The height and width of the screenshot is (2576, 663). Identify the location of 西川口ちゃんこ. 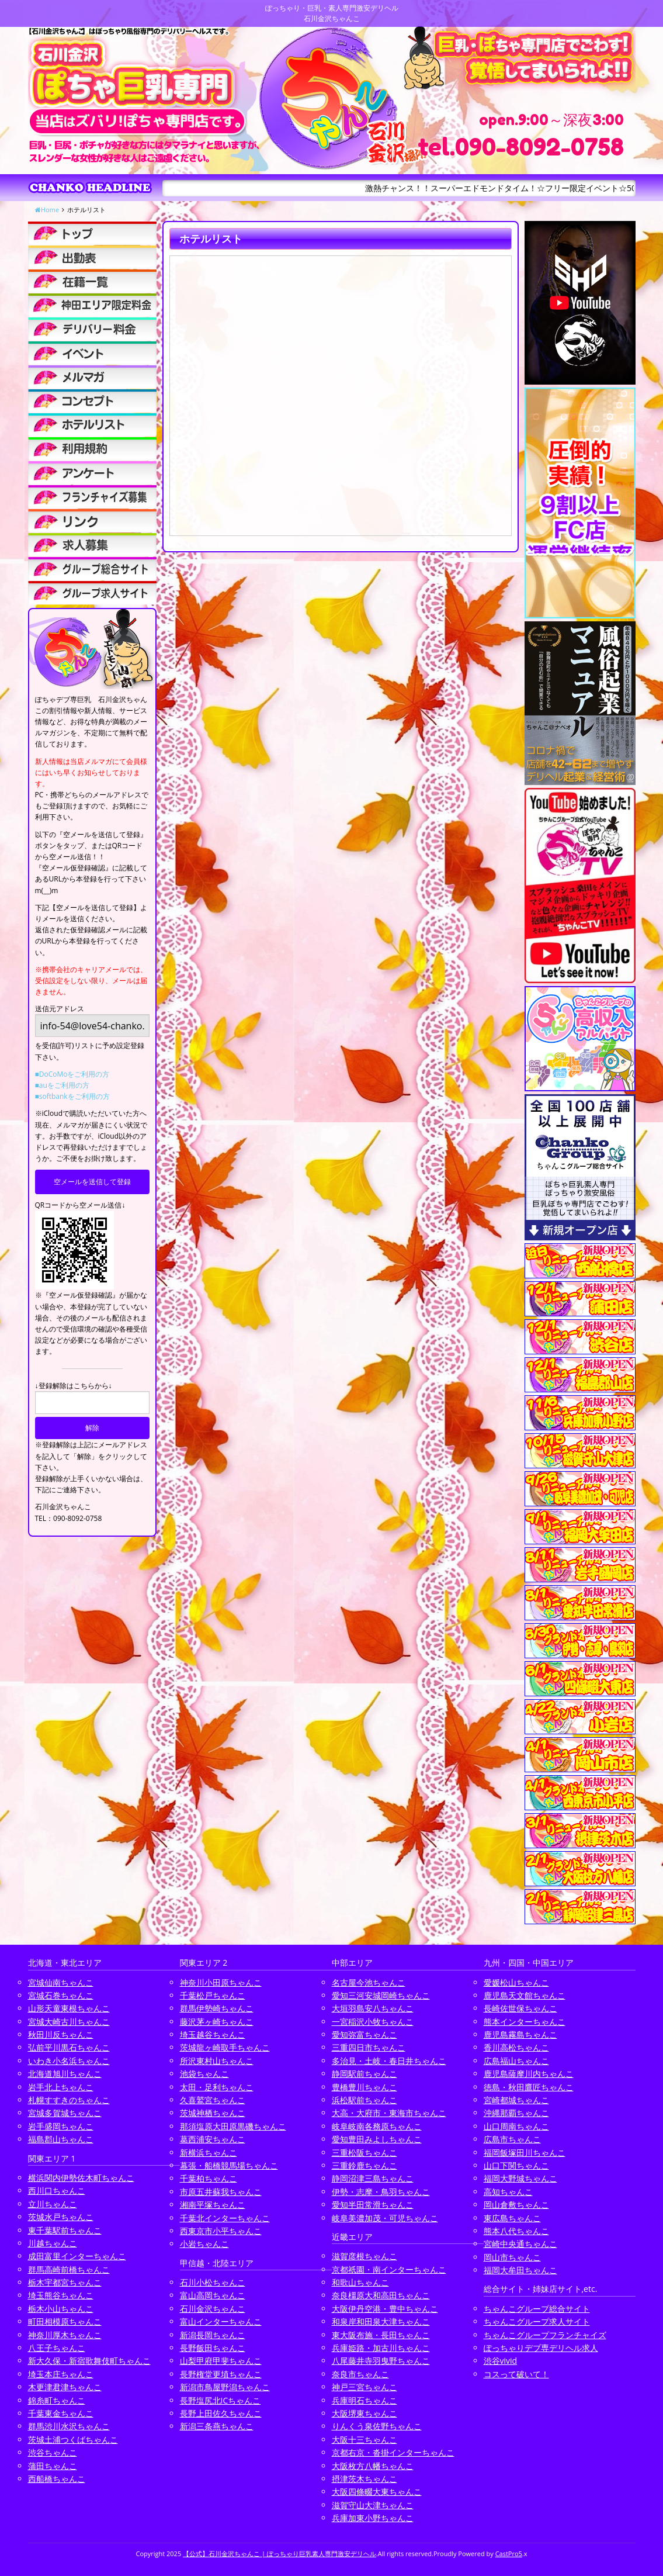
(56, 2190).